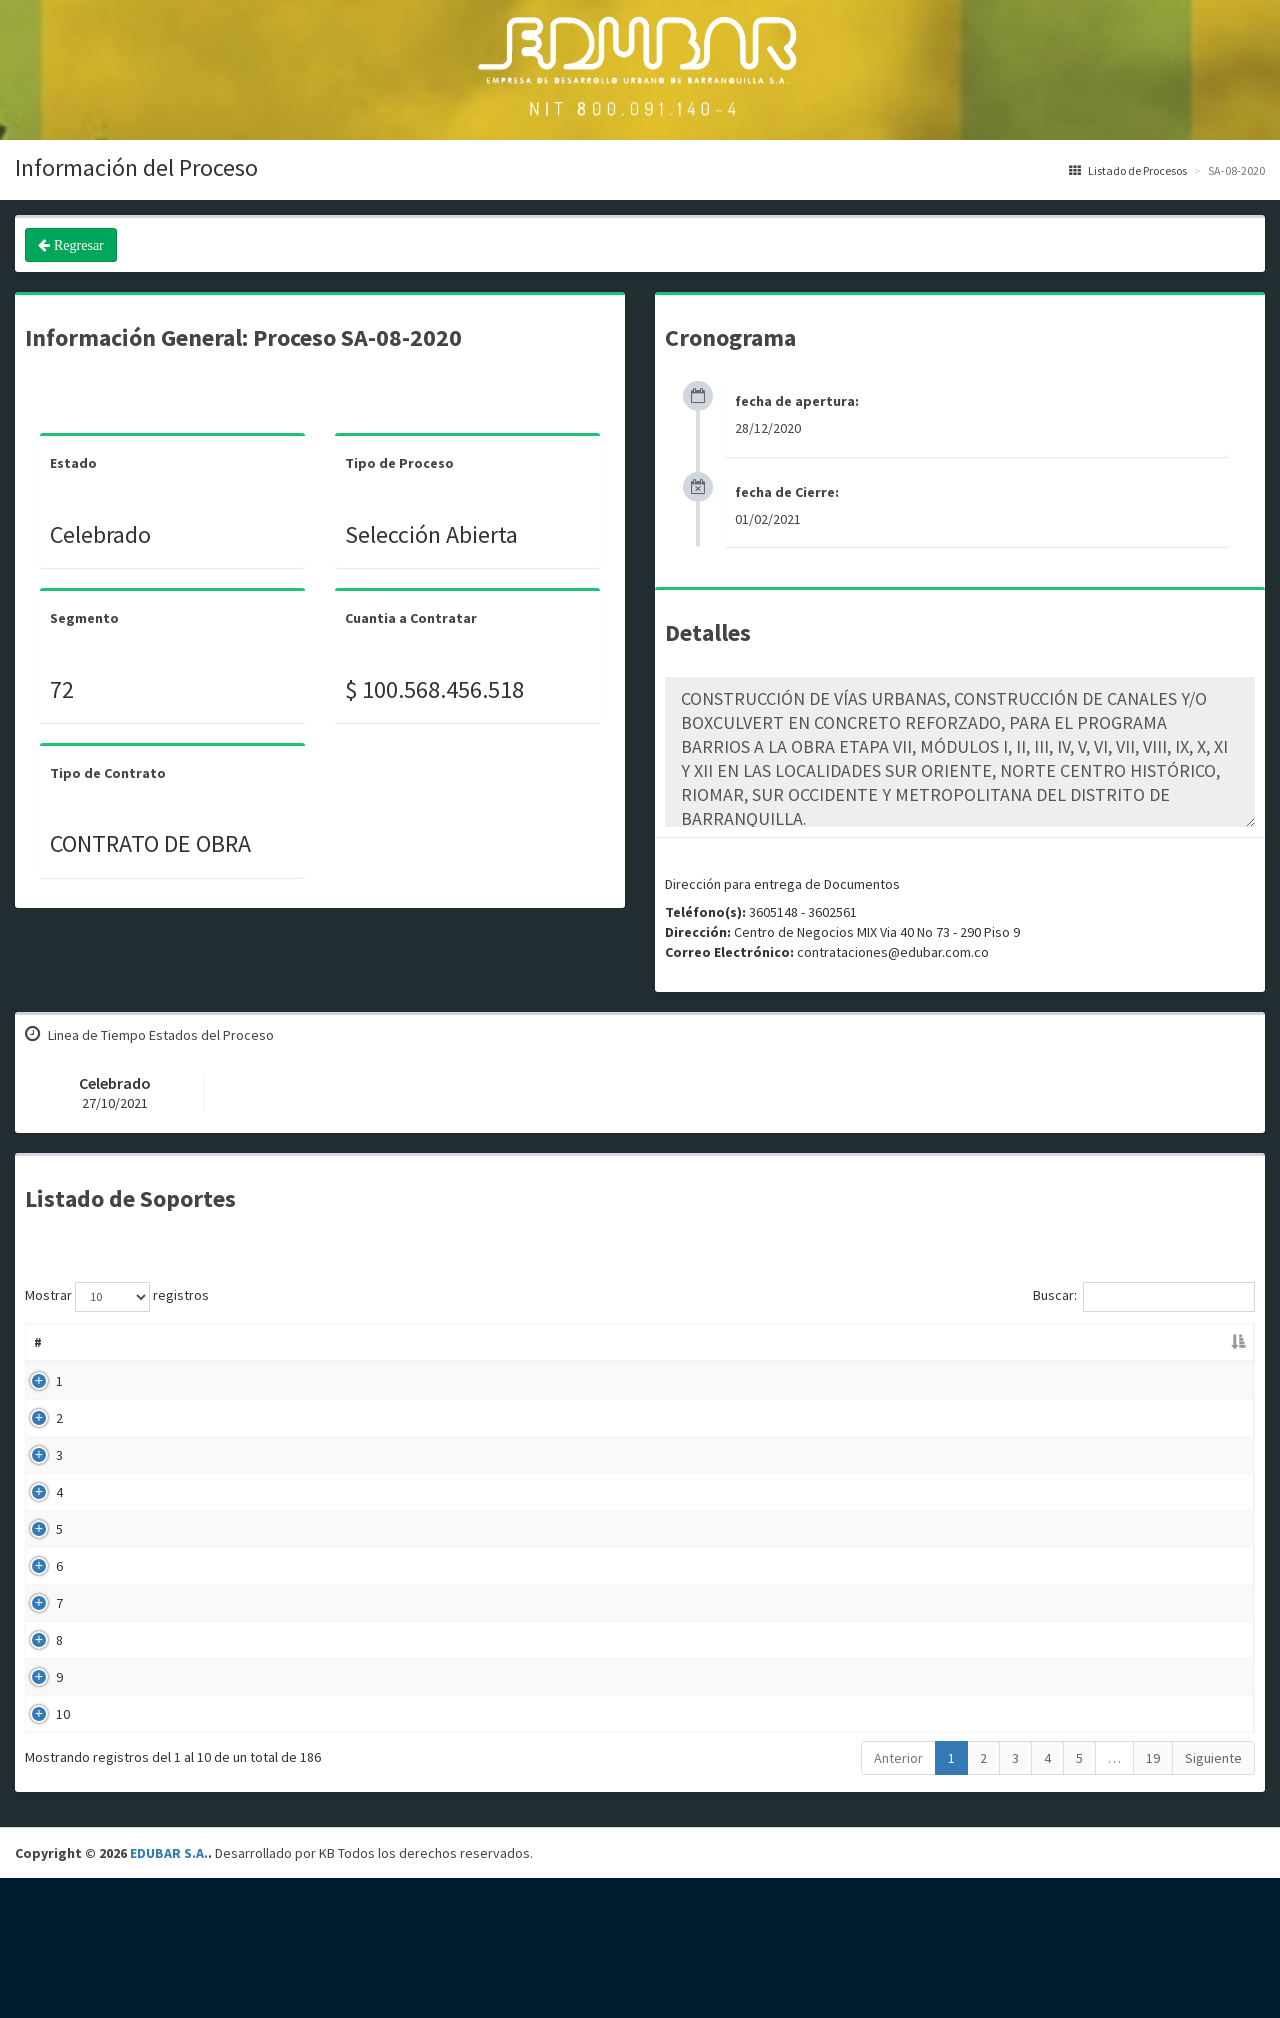  What do you see at coordinates (169, 1993) in the screenshot?
I see `EDUBAR S.A.` at bounding box center [169, 1993].